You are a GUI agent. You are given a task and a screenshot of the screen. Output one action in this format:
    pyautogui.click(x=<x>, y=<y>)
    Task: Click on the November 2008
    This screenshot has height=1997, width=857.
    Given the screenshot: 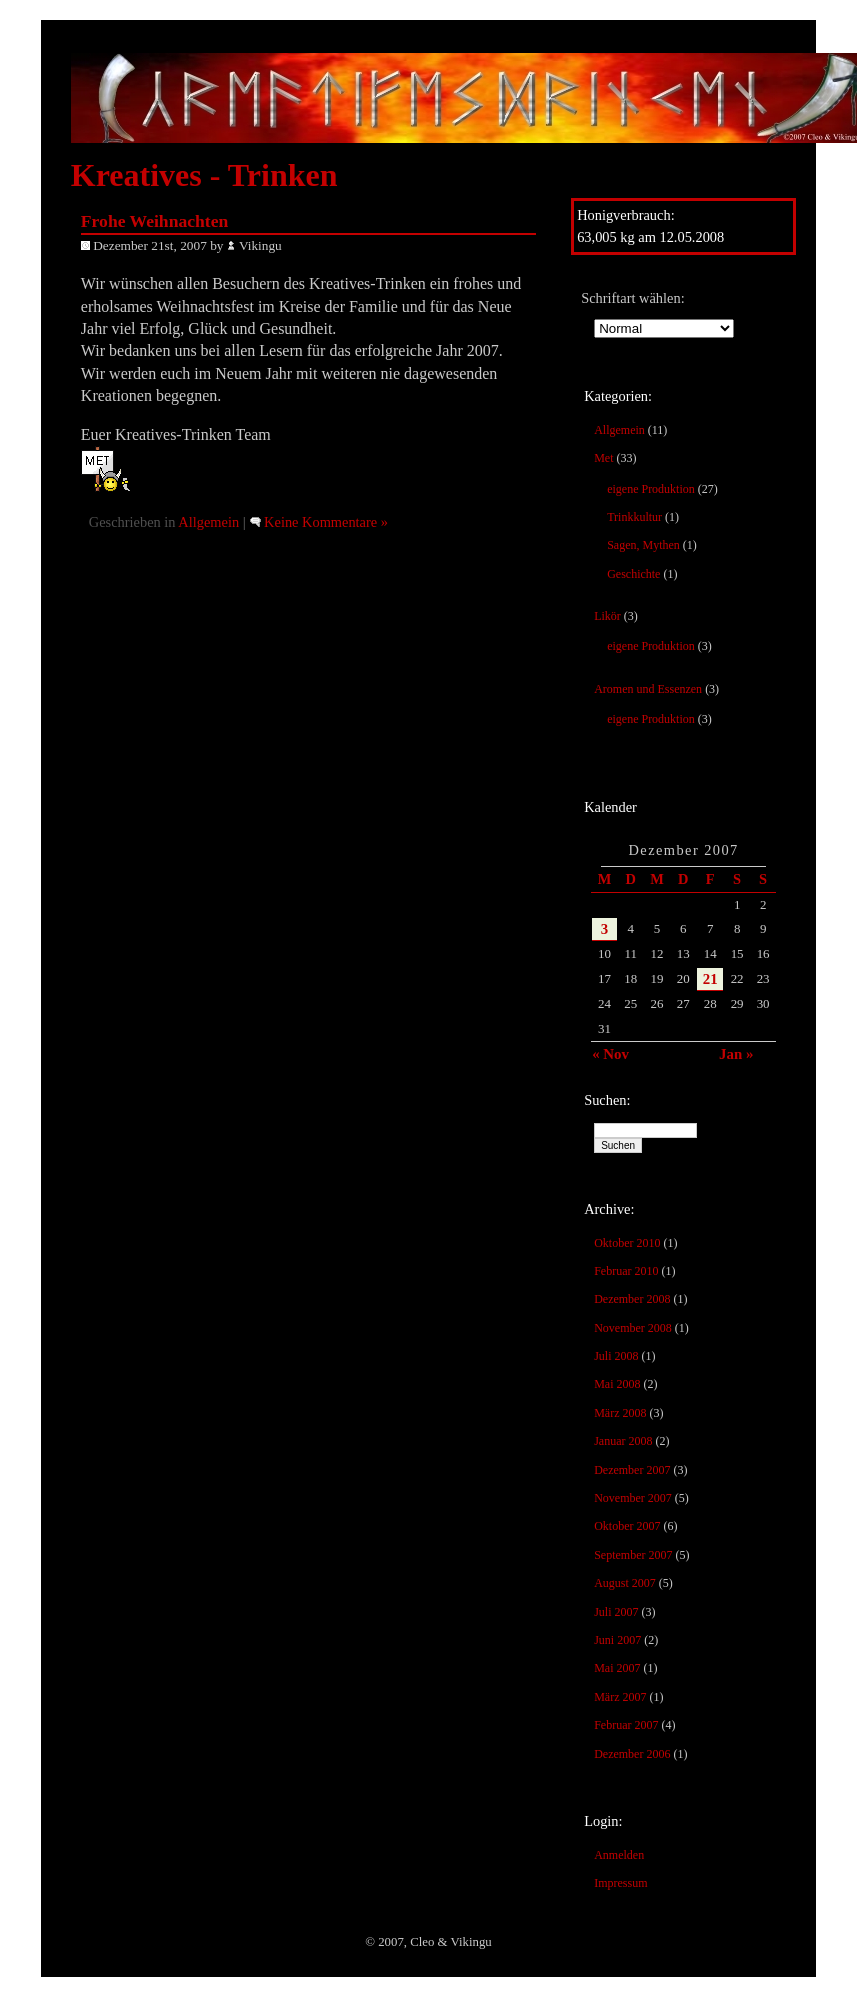 What is the action you would take?
    pyautogui.click(x=633, y=1328)
    